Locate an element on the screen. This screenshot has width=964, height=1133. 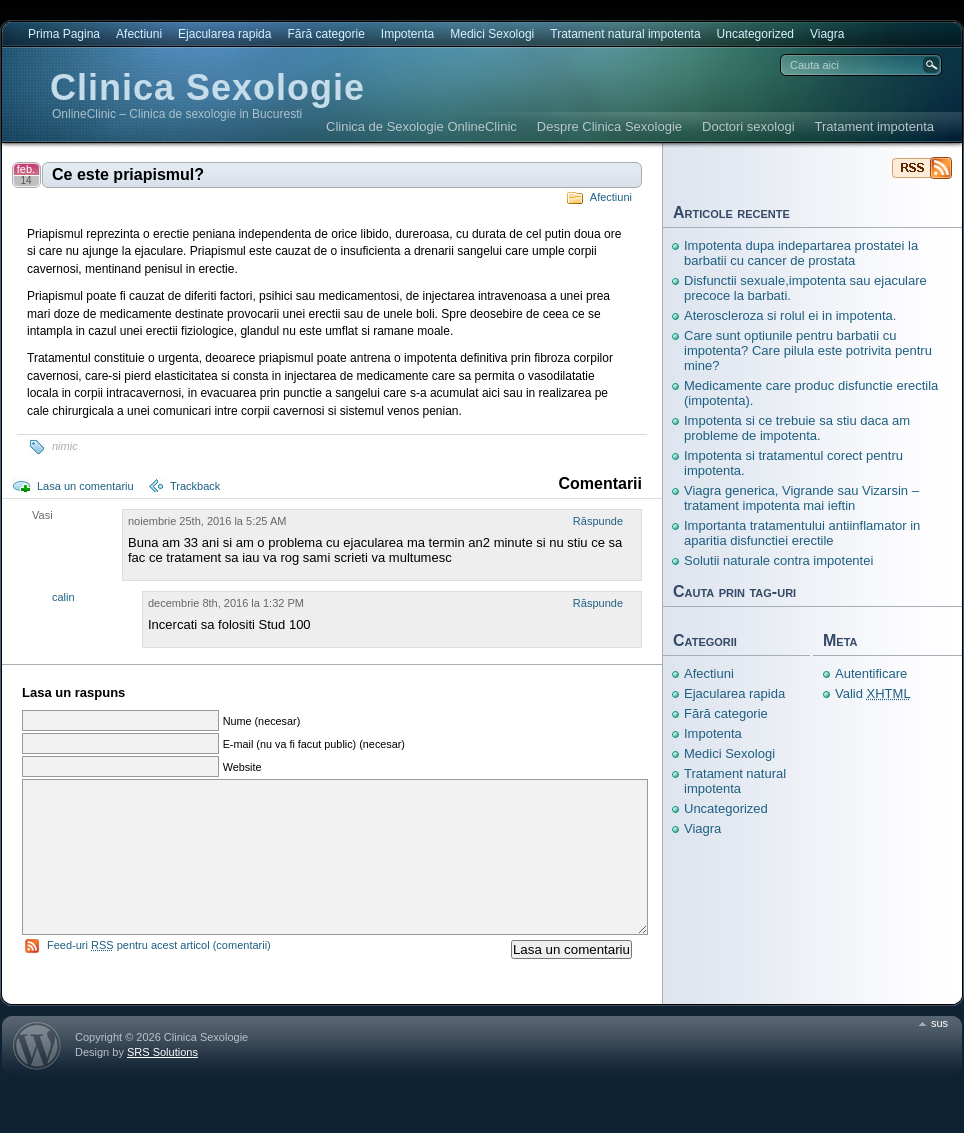
Trackback is located at coordinates (195, 486).